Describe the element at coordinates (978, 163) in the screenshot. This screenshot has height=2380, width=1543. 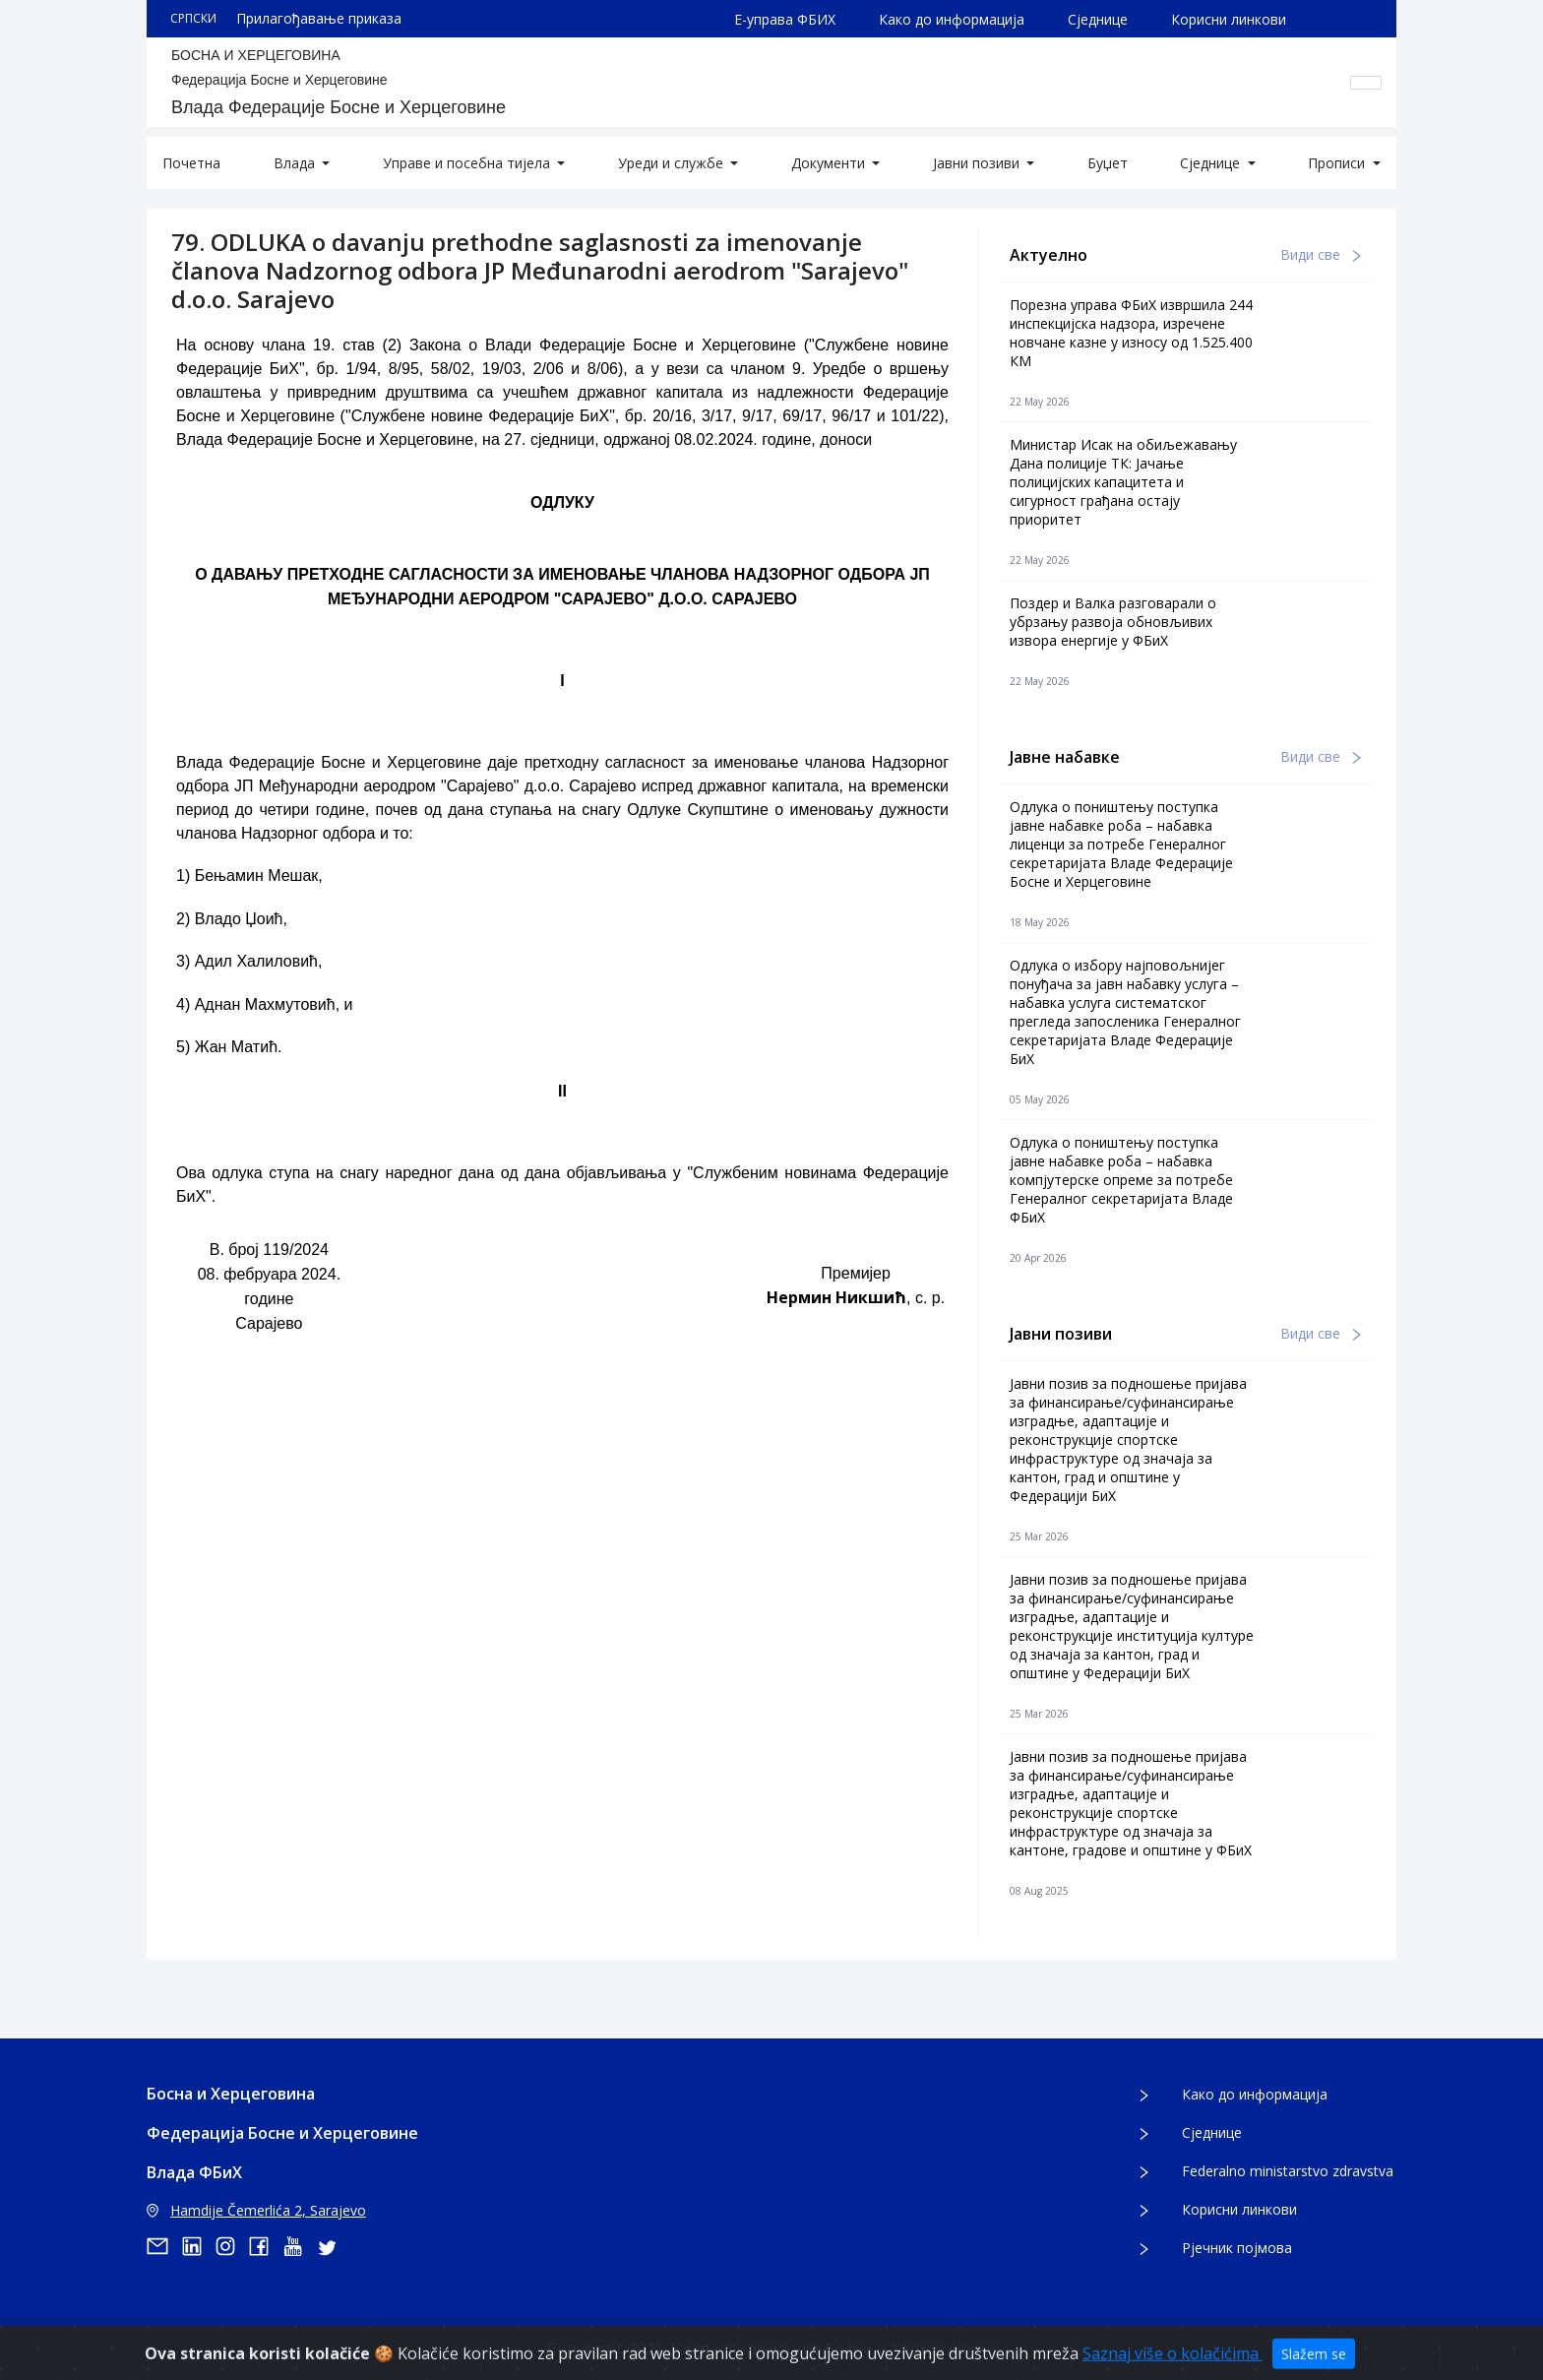
I see `Јавни позиви [button]` at that location.